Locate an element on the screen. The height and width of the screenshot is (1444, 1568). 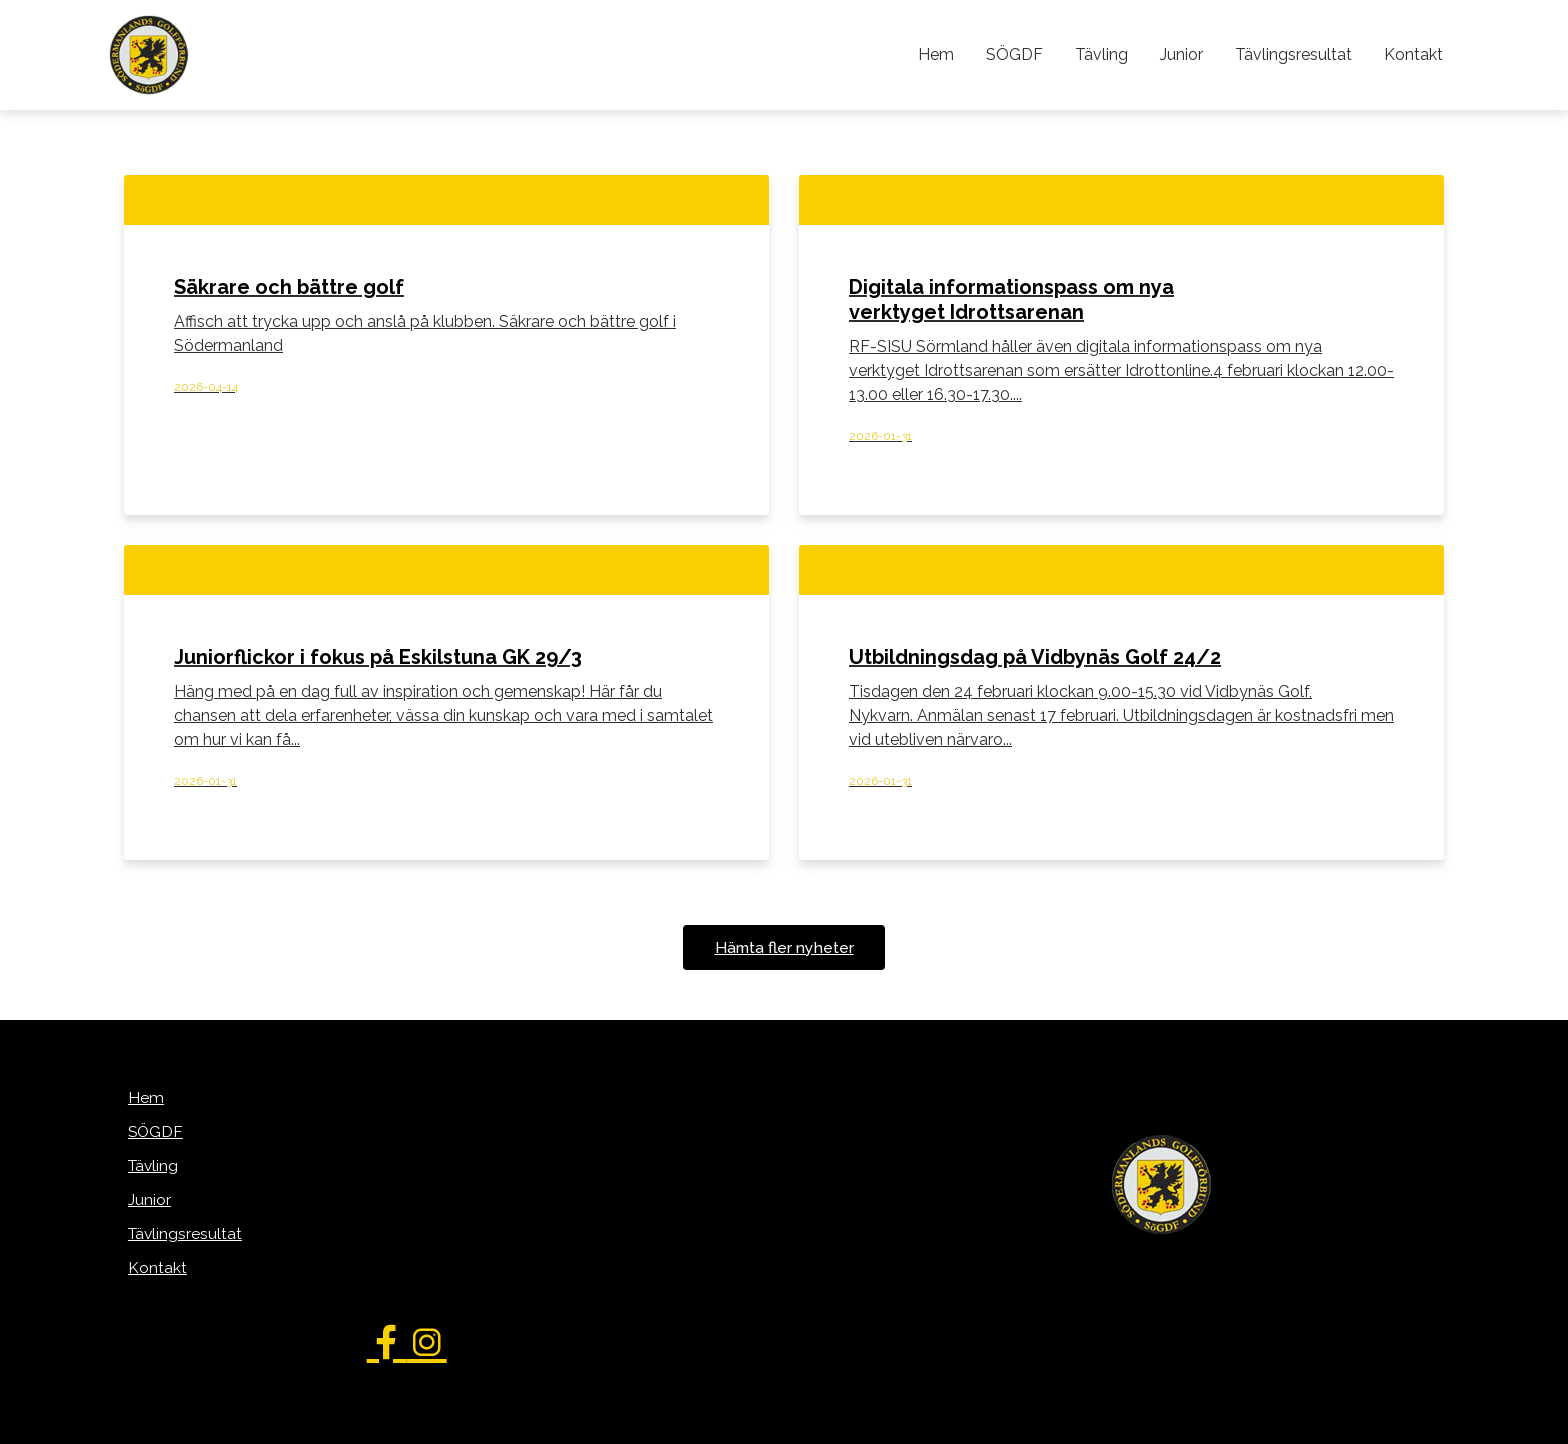
Hem is located at coordinates (947, 54).